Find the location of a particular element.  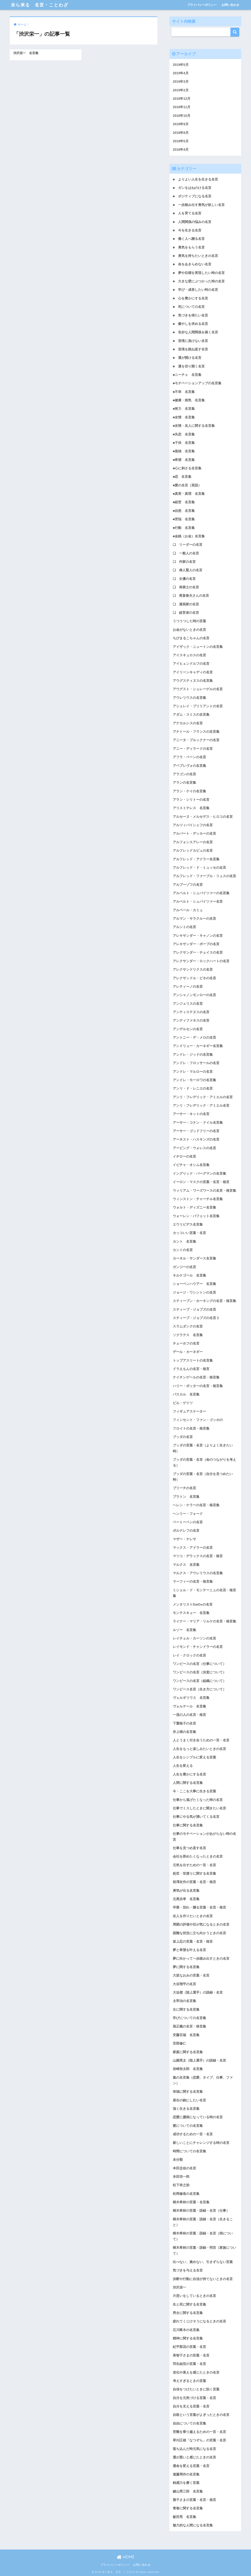

モンテスキュー 名言集 is located at coordinates (191, 1613).